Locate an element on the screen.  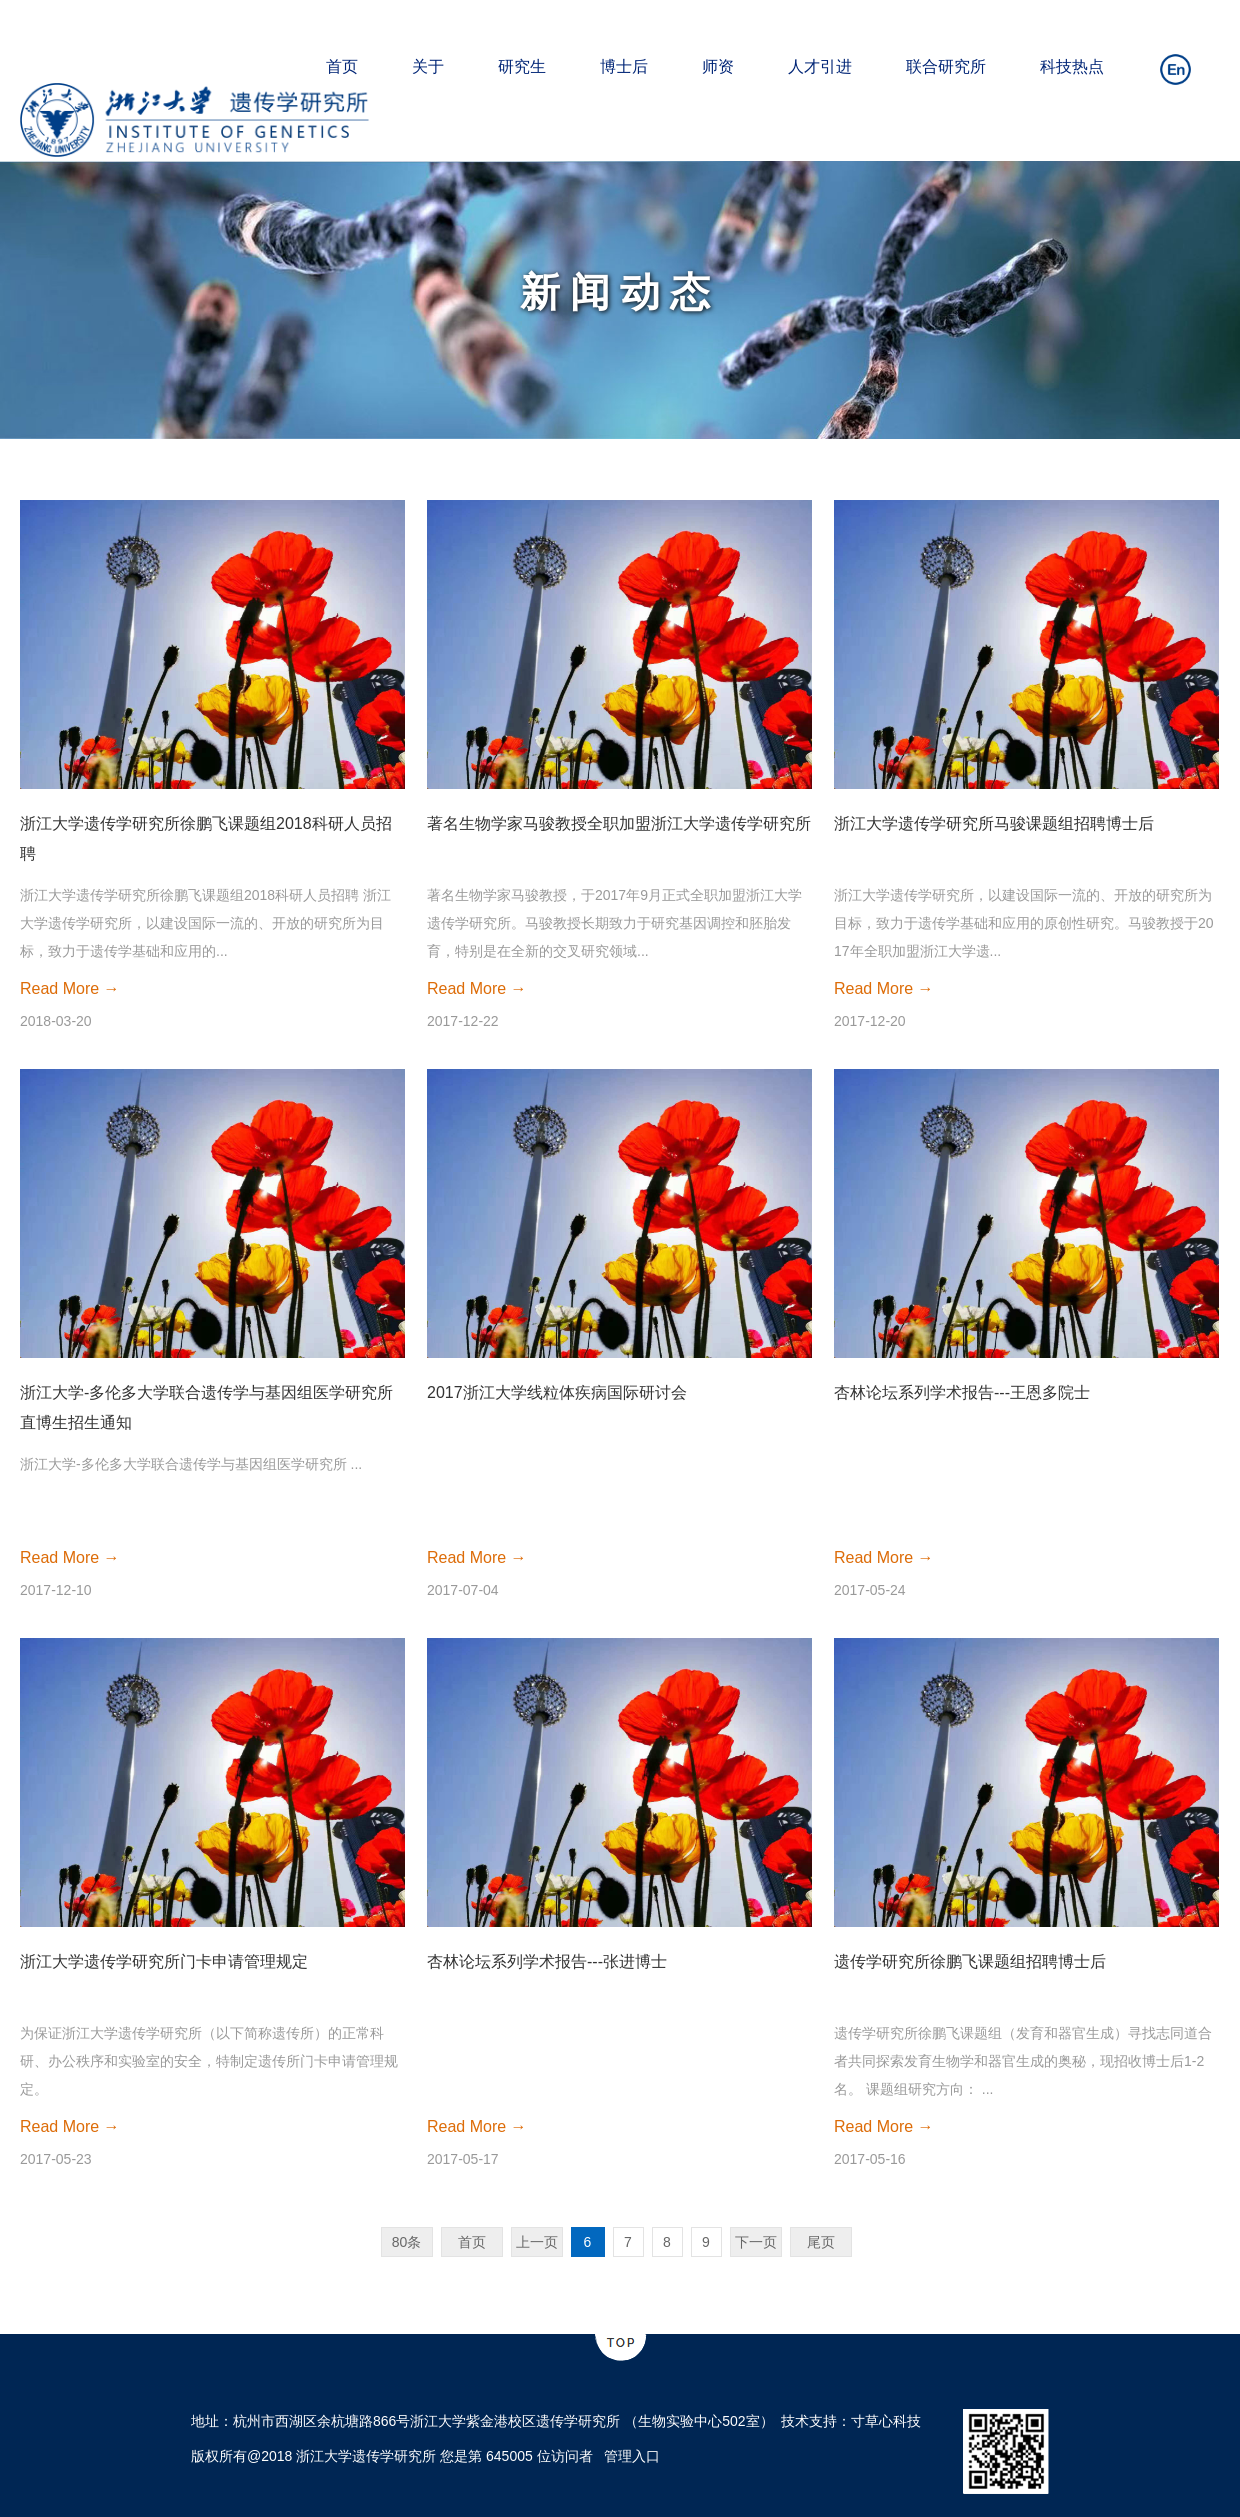
浙江大学遗传学研究所门卡申请管理规定 is located at coordinates (164, 1961).